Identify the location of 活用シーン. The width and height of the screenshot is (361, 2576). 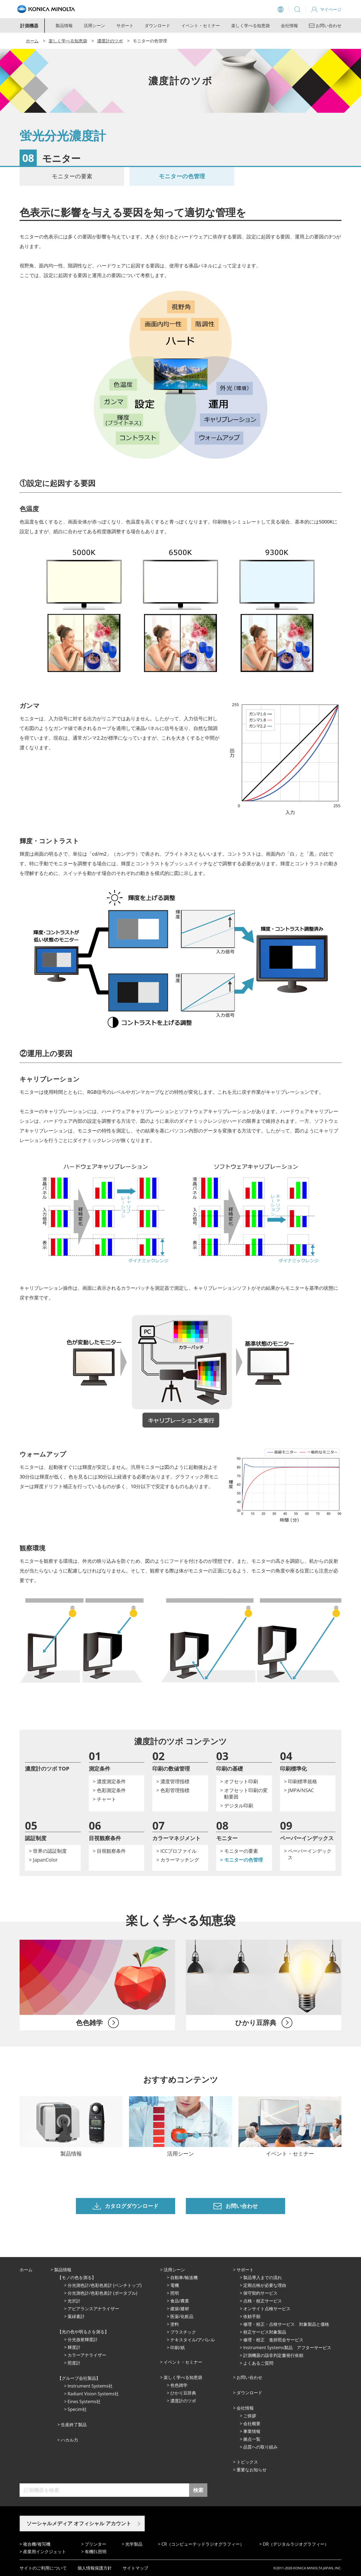
(94, 25).